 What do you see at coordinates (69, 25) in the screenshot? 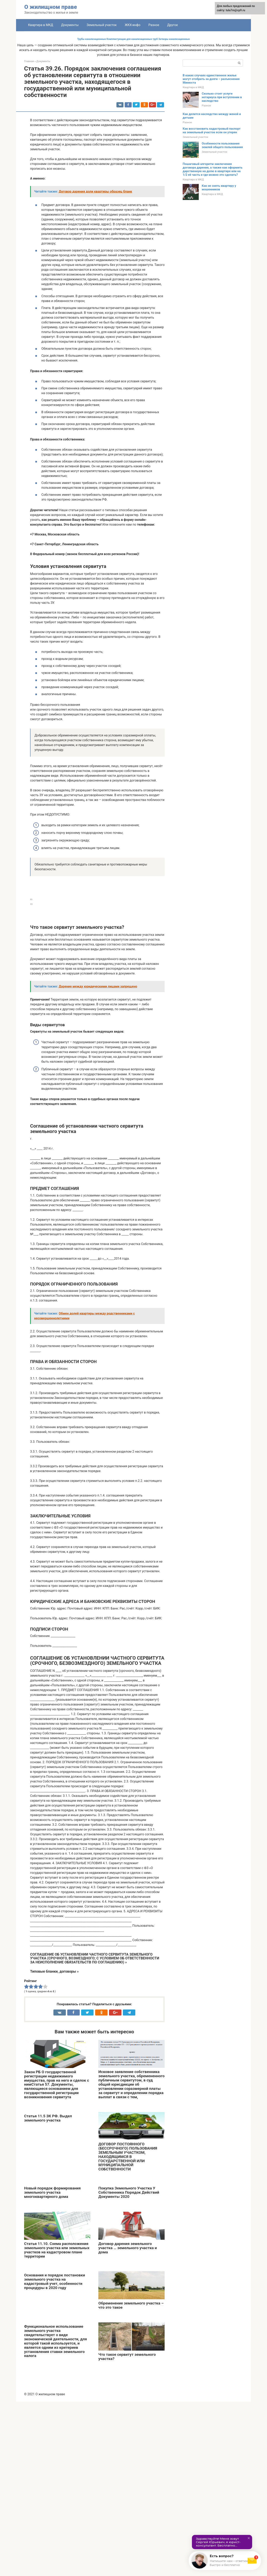
I see `Документы` at bounding box center [69, 25].